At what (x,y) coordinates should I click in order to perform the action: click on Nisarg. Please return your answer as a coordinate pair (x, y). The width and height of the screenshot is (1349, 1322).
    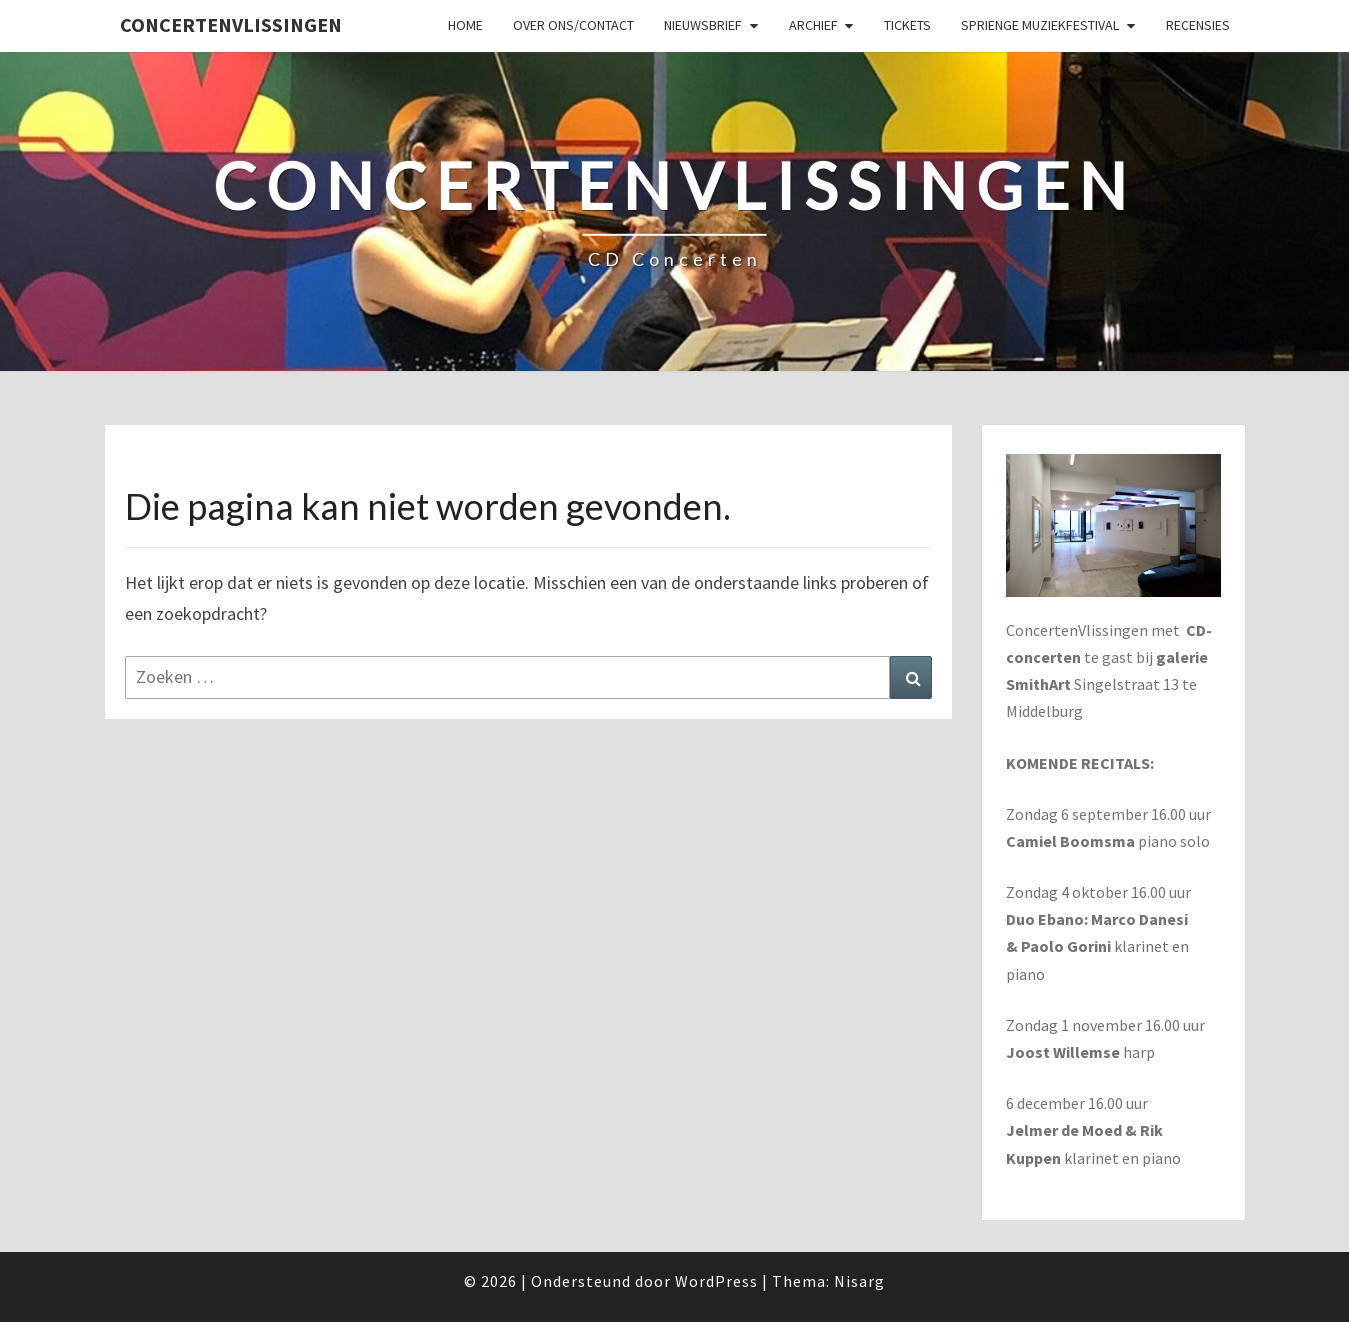
    Looking at the image, I should click on (859, 1281).